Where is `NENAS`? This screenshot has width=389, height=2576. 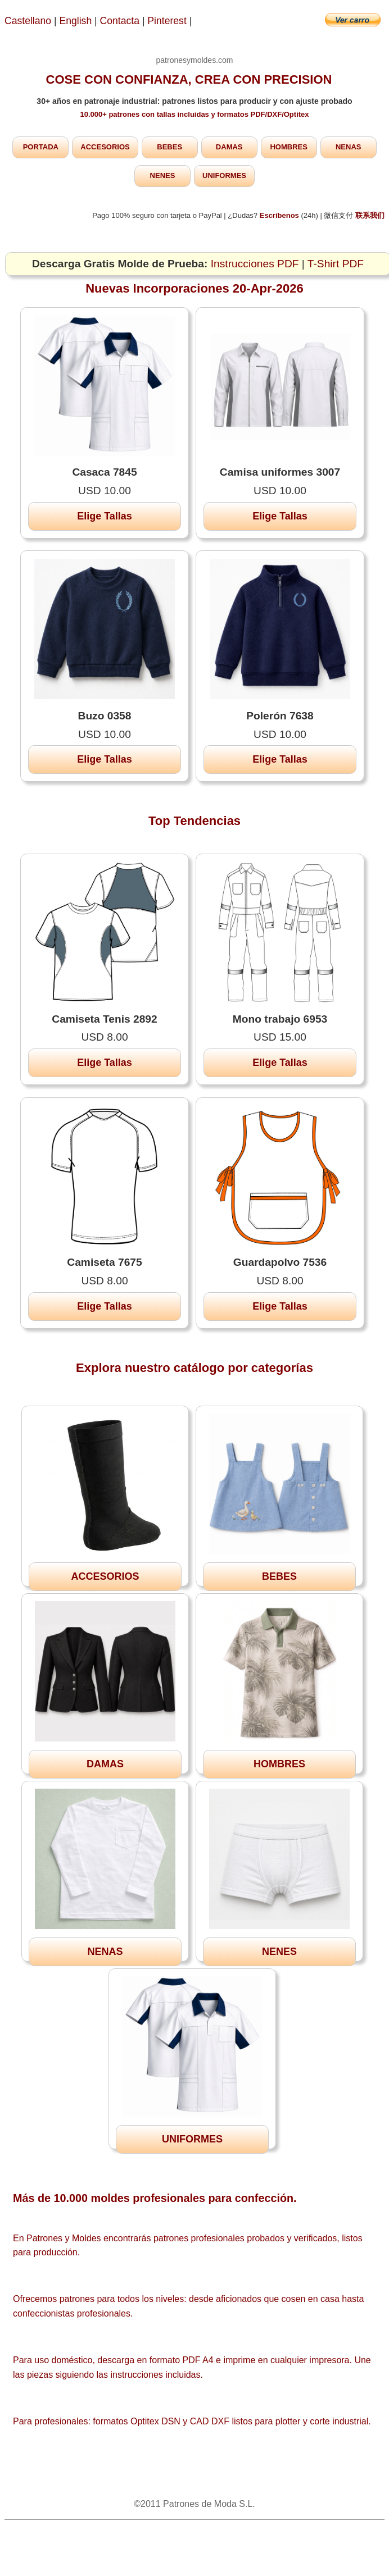
NENAS is located at coordinates (348, 147).